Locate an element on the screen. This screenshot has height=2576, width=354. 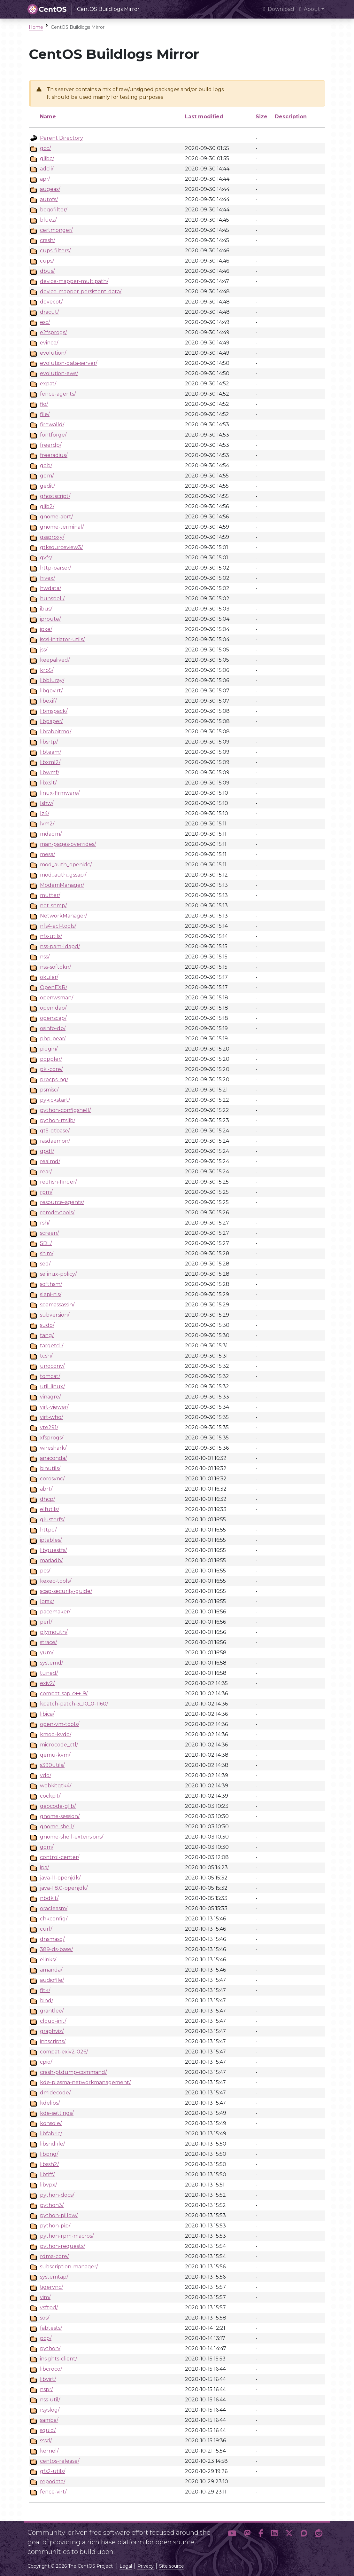
[button] is located at coordinates (232, 2539).